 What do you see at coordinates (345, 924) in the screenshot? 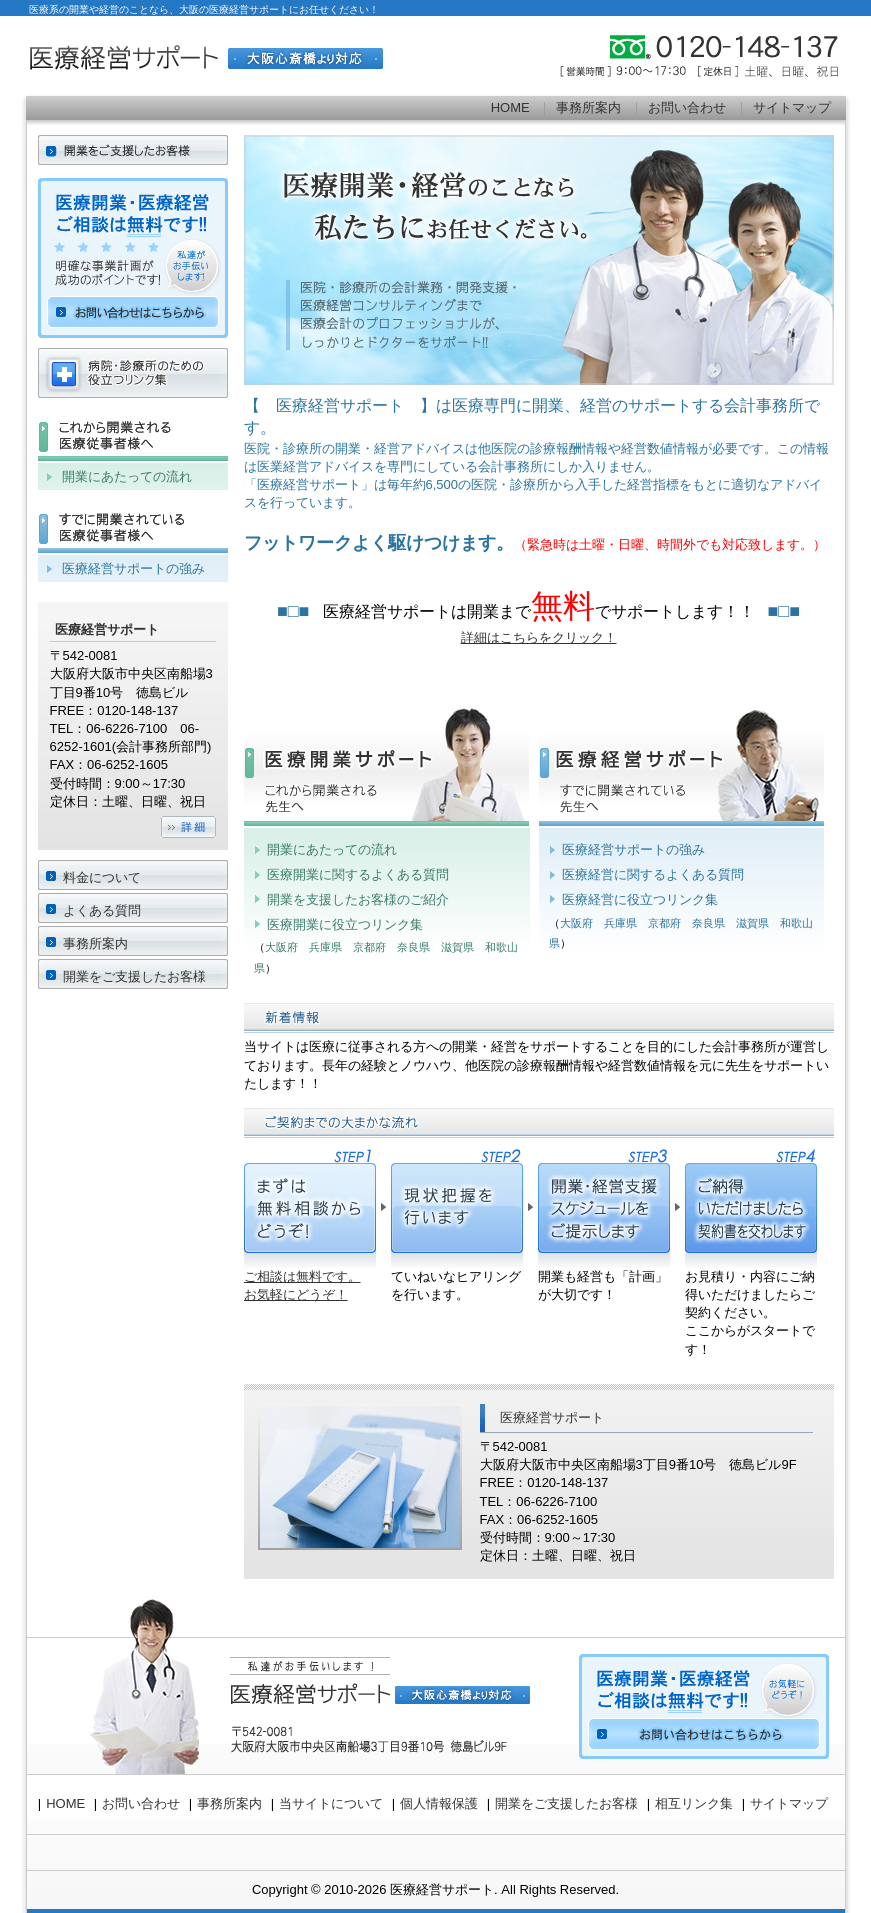
I see `医療開業に役立つリンク集` at bounding box center [345, 924].